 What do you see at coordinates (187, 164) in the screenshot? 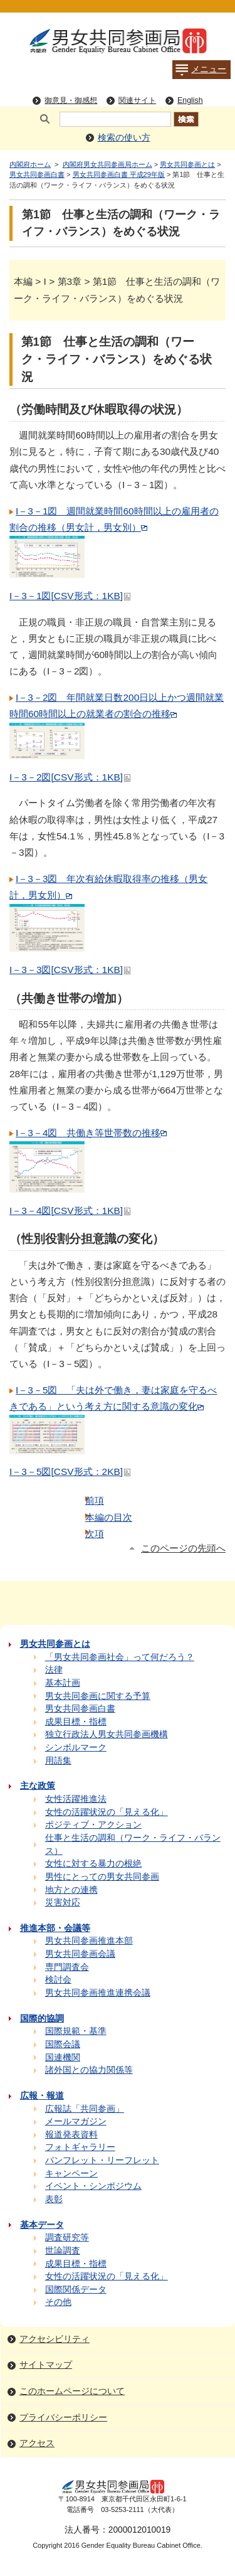
I see `男女共同参画とは` at bounding box center [187, 164].